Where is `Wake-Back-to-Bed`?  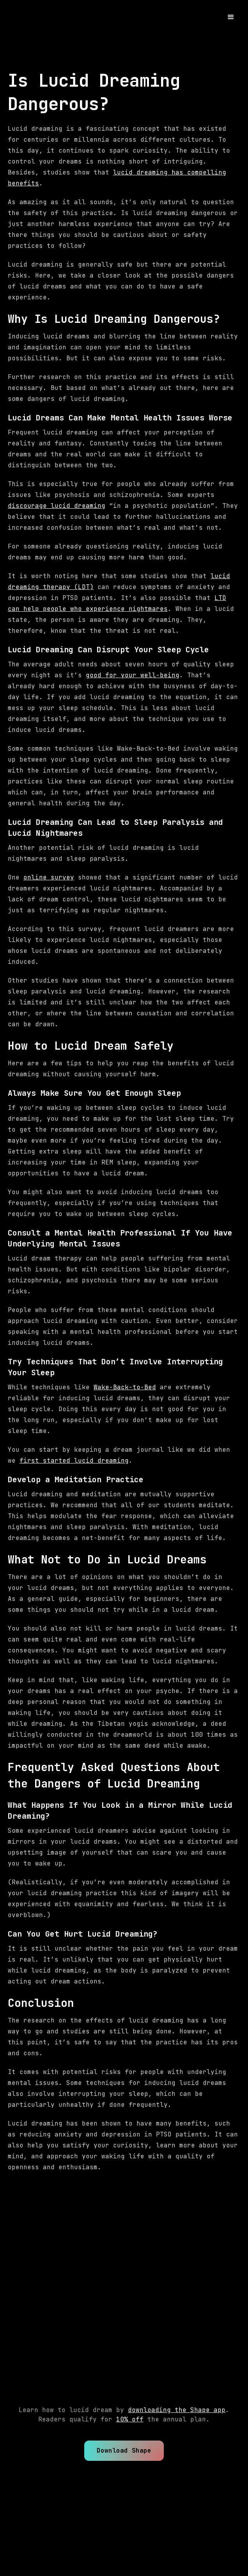 Wake-Back-to-Bed is located at coordinates (125, 1387).